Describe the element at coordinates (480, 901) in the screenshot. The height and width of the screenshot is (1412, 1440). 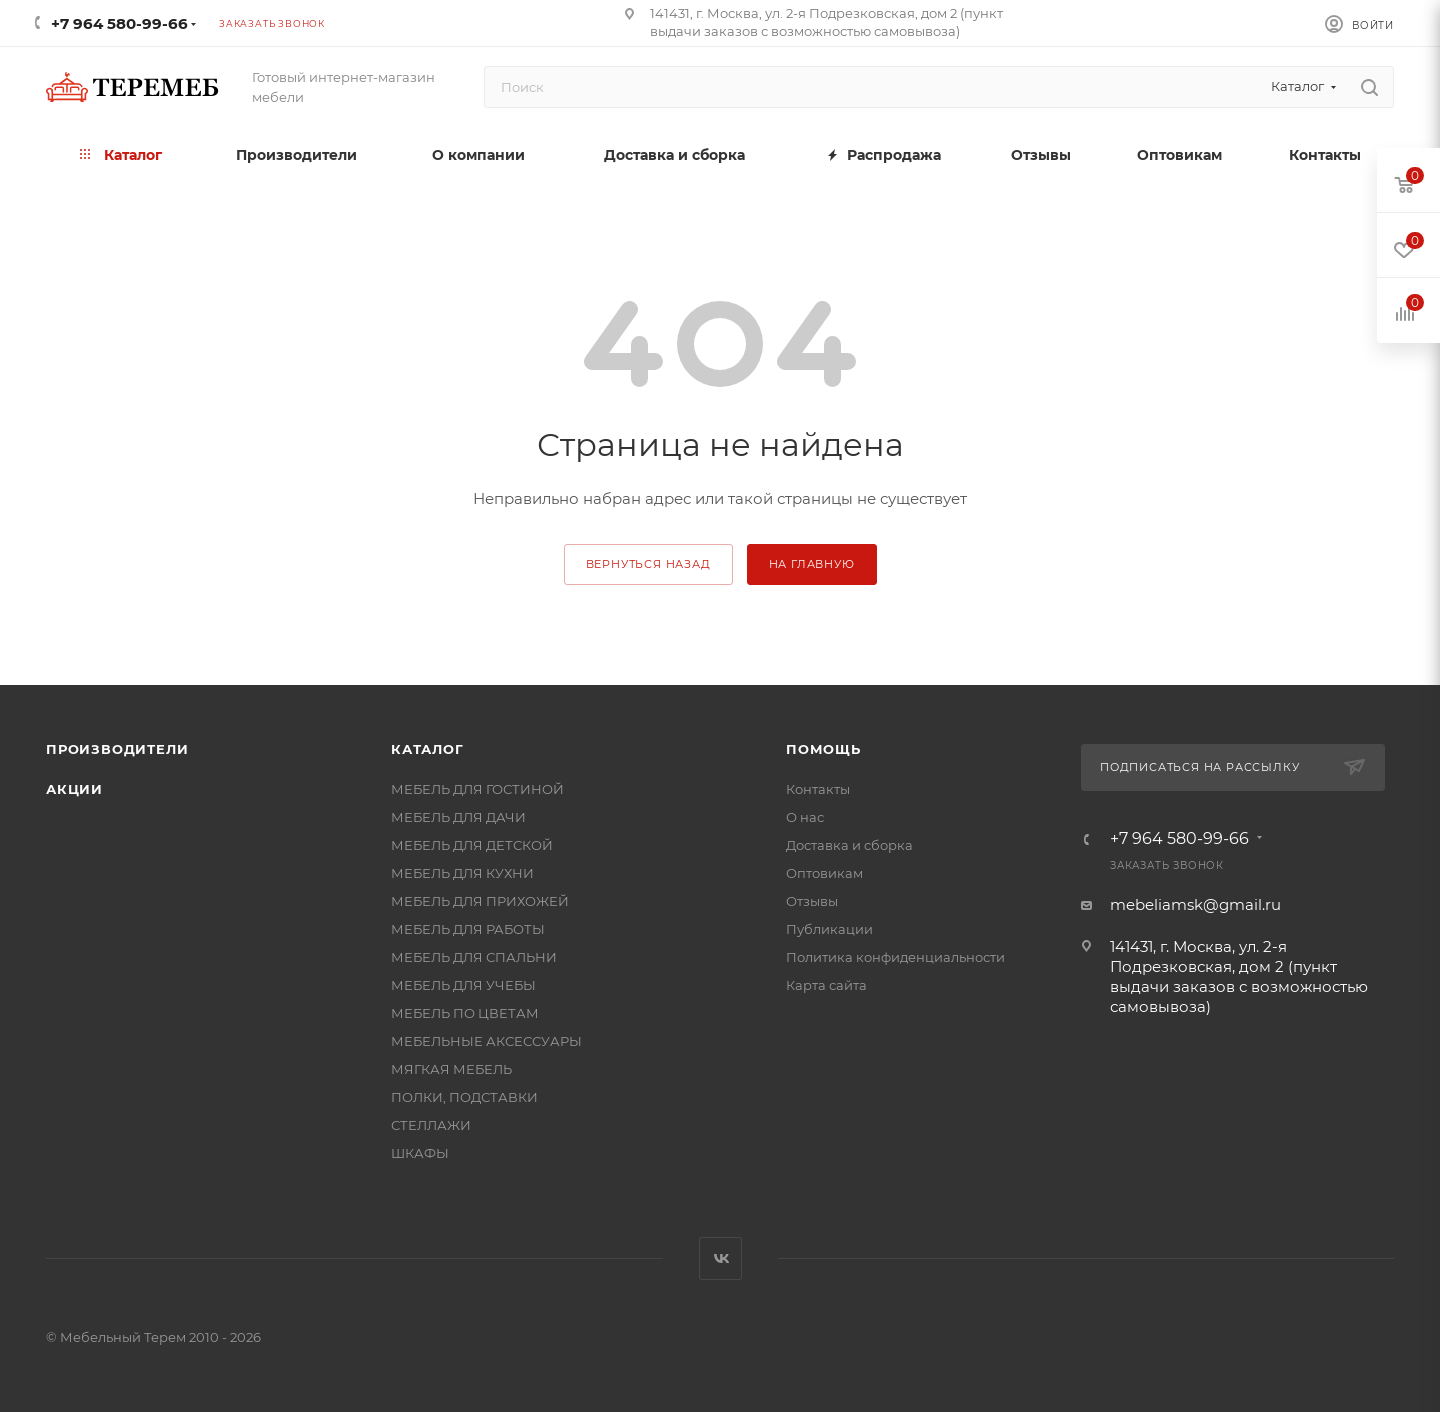
I see `МЕБЕЛЬ ДЛЯ ПРИХОЖЕЙ` at that location.